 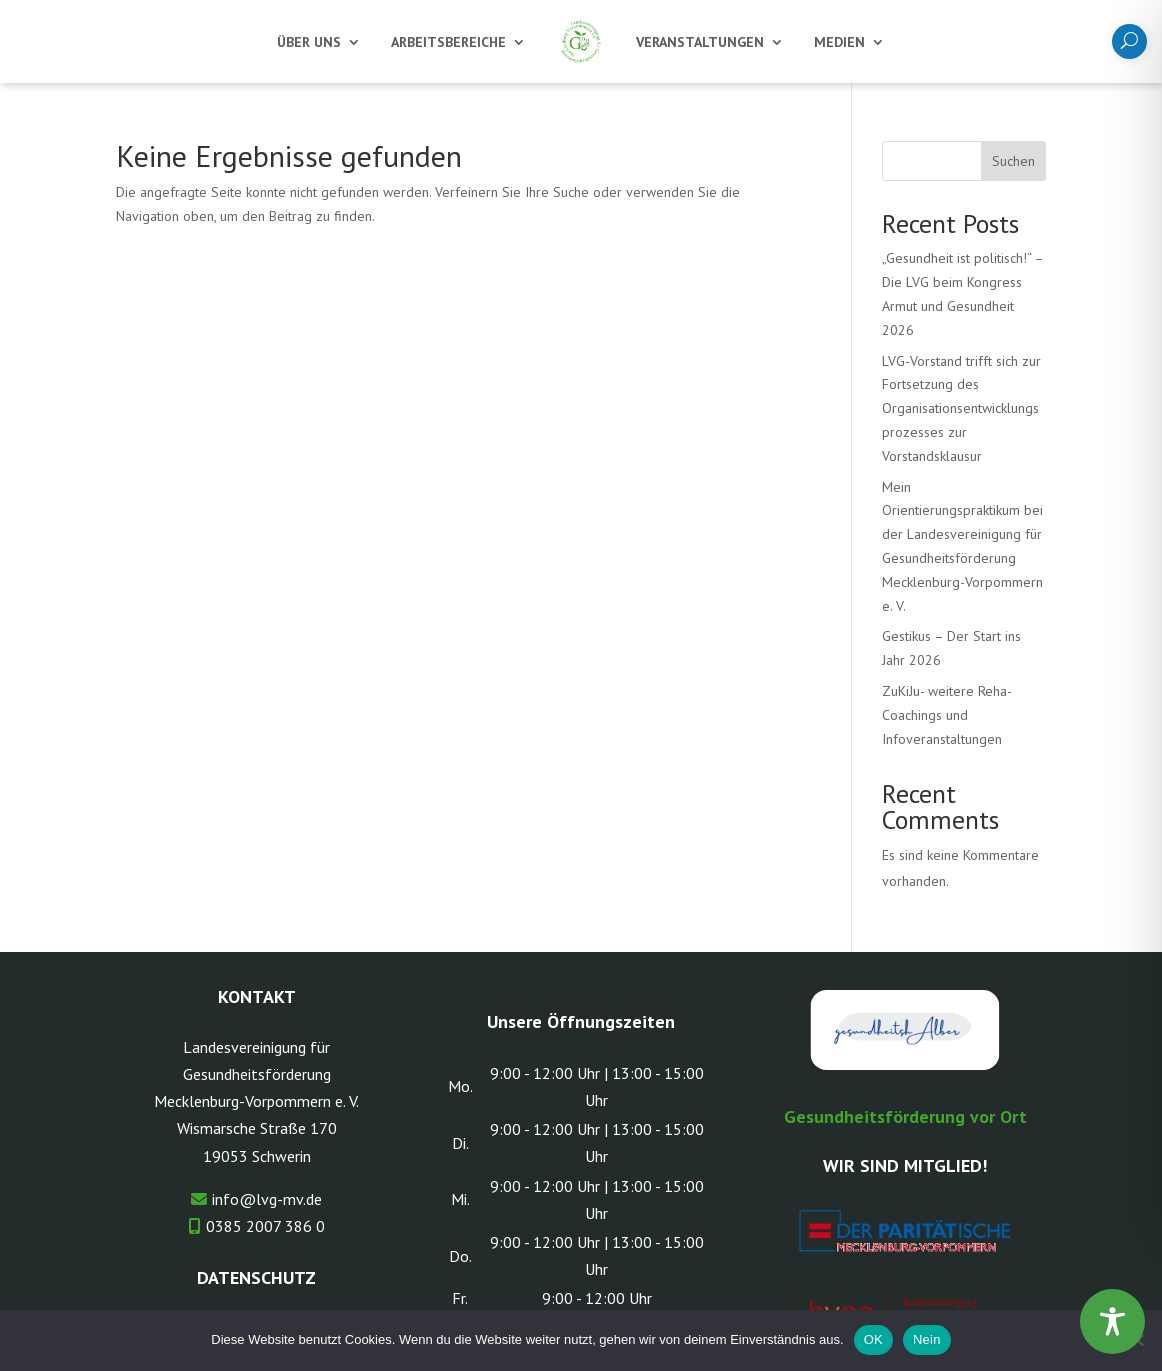 I want to click on Gesundheitsförderung vor Ort, so click(x=905, y=1116).